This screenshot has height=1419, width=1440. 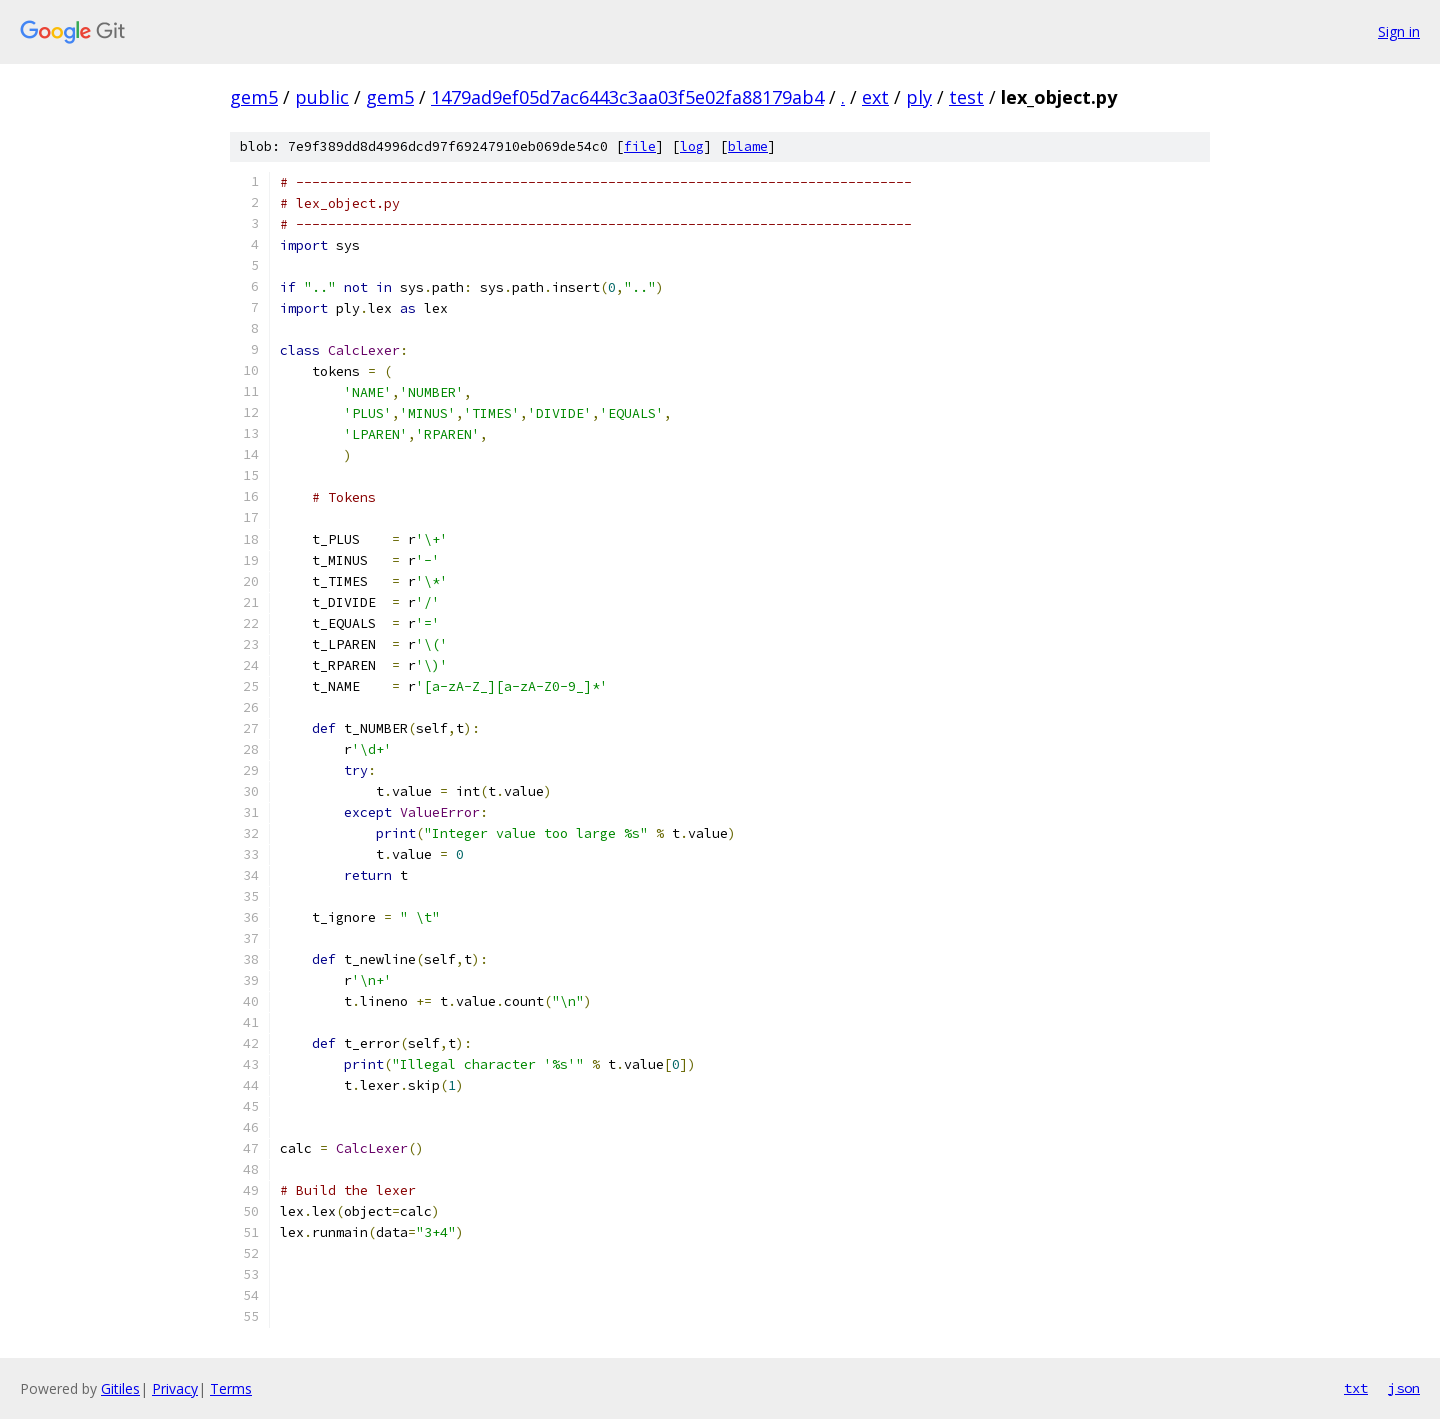 What do you see at coordinates (919, 97) in the screenshot?
I see `ply` at bounding box center [919, 97].